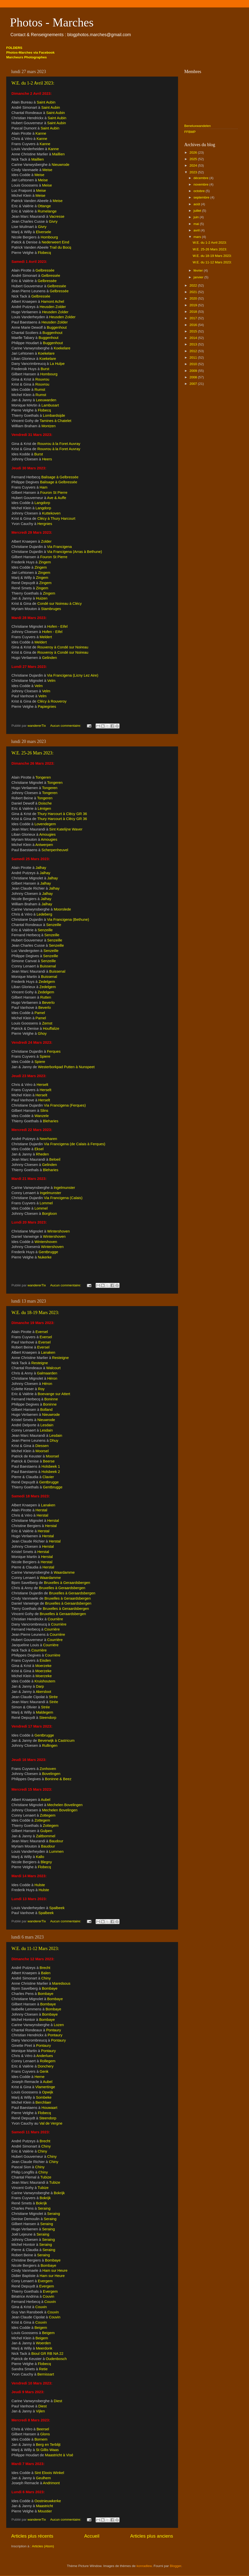  Describe the element at coordinates (193, 325) in the screenshot. I see `2016` at that location.